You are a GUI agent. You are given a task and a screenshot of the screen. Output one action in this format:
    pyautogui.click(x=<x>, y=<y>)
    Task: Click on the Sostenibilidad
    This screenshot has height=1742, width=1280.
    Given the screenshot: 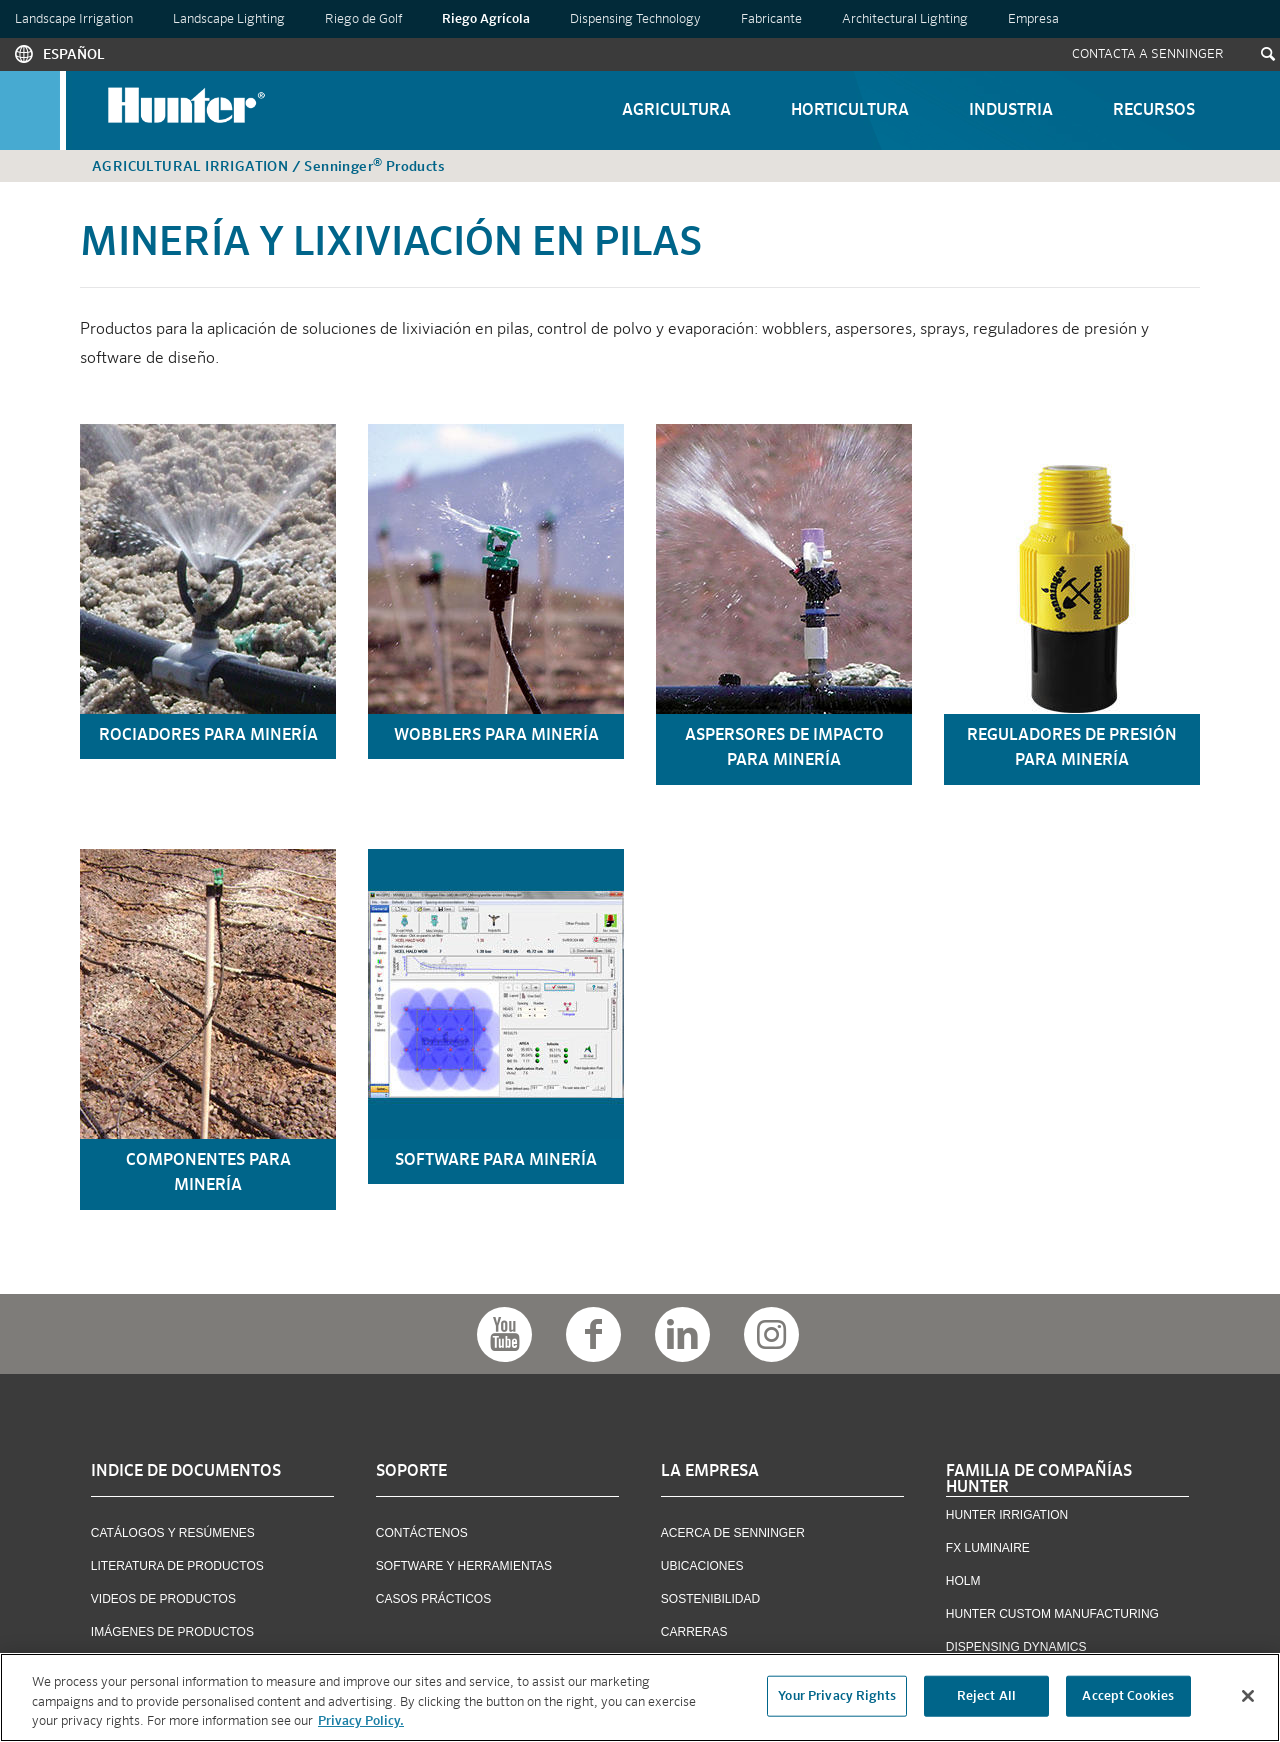 What is the action you would take?
    pyautogui.click(x=710, y=1599)
    